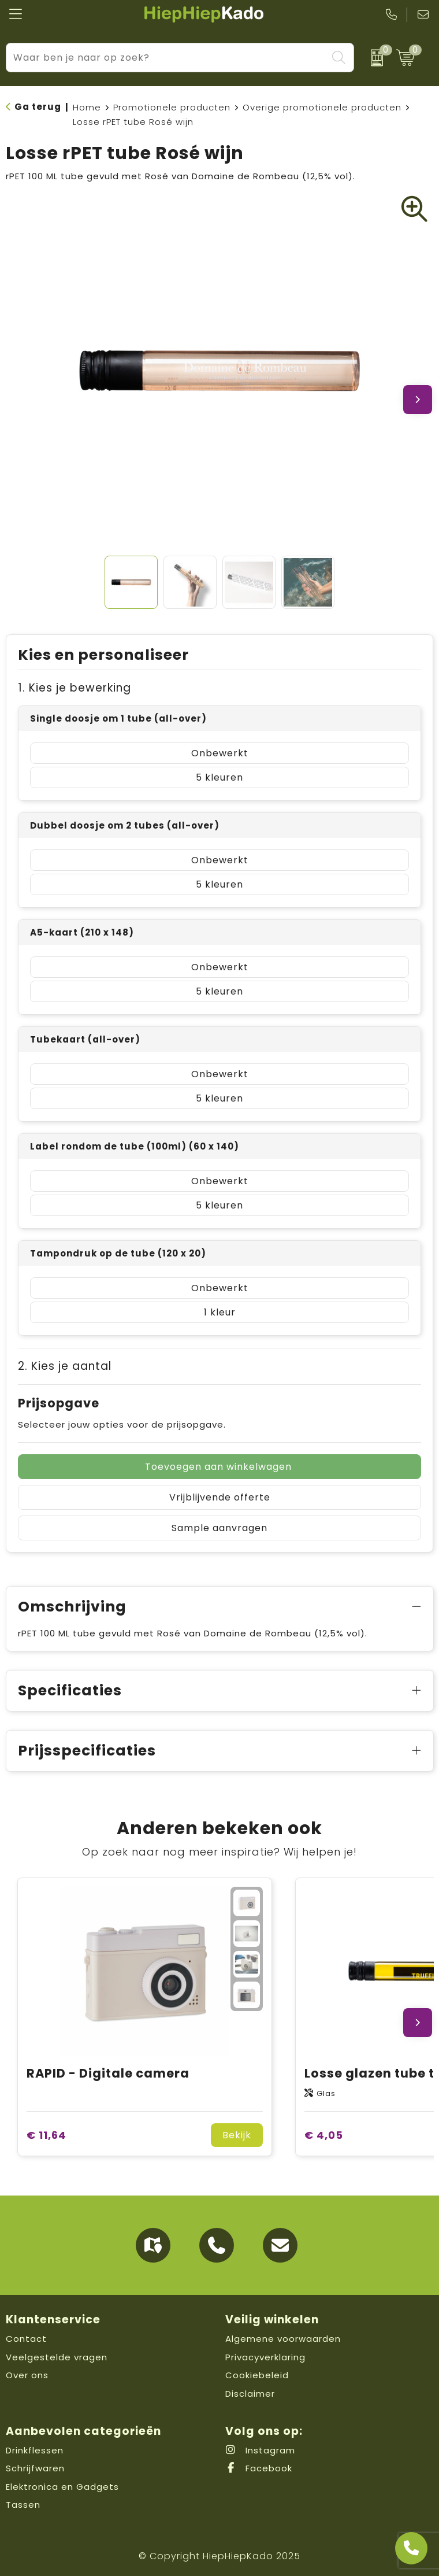  I want to click on 1. Kies je bewerking, so click(74, 688).